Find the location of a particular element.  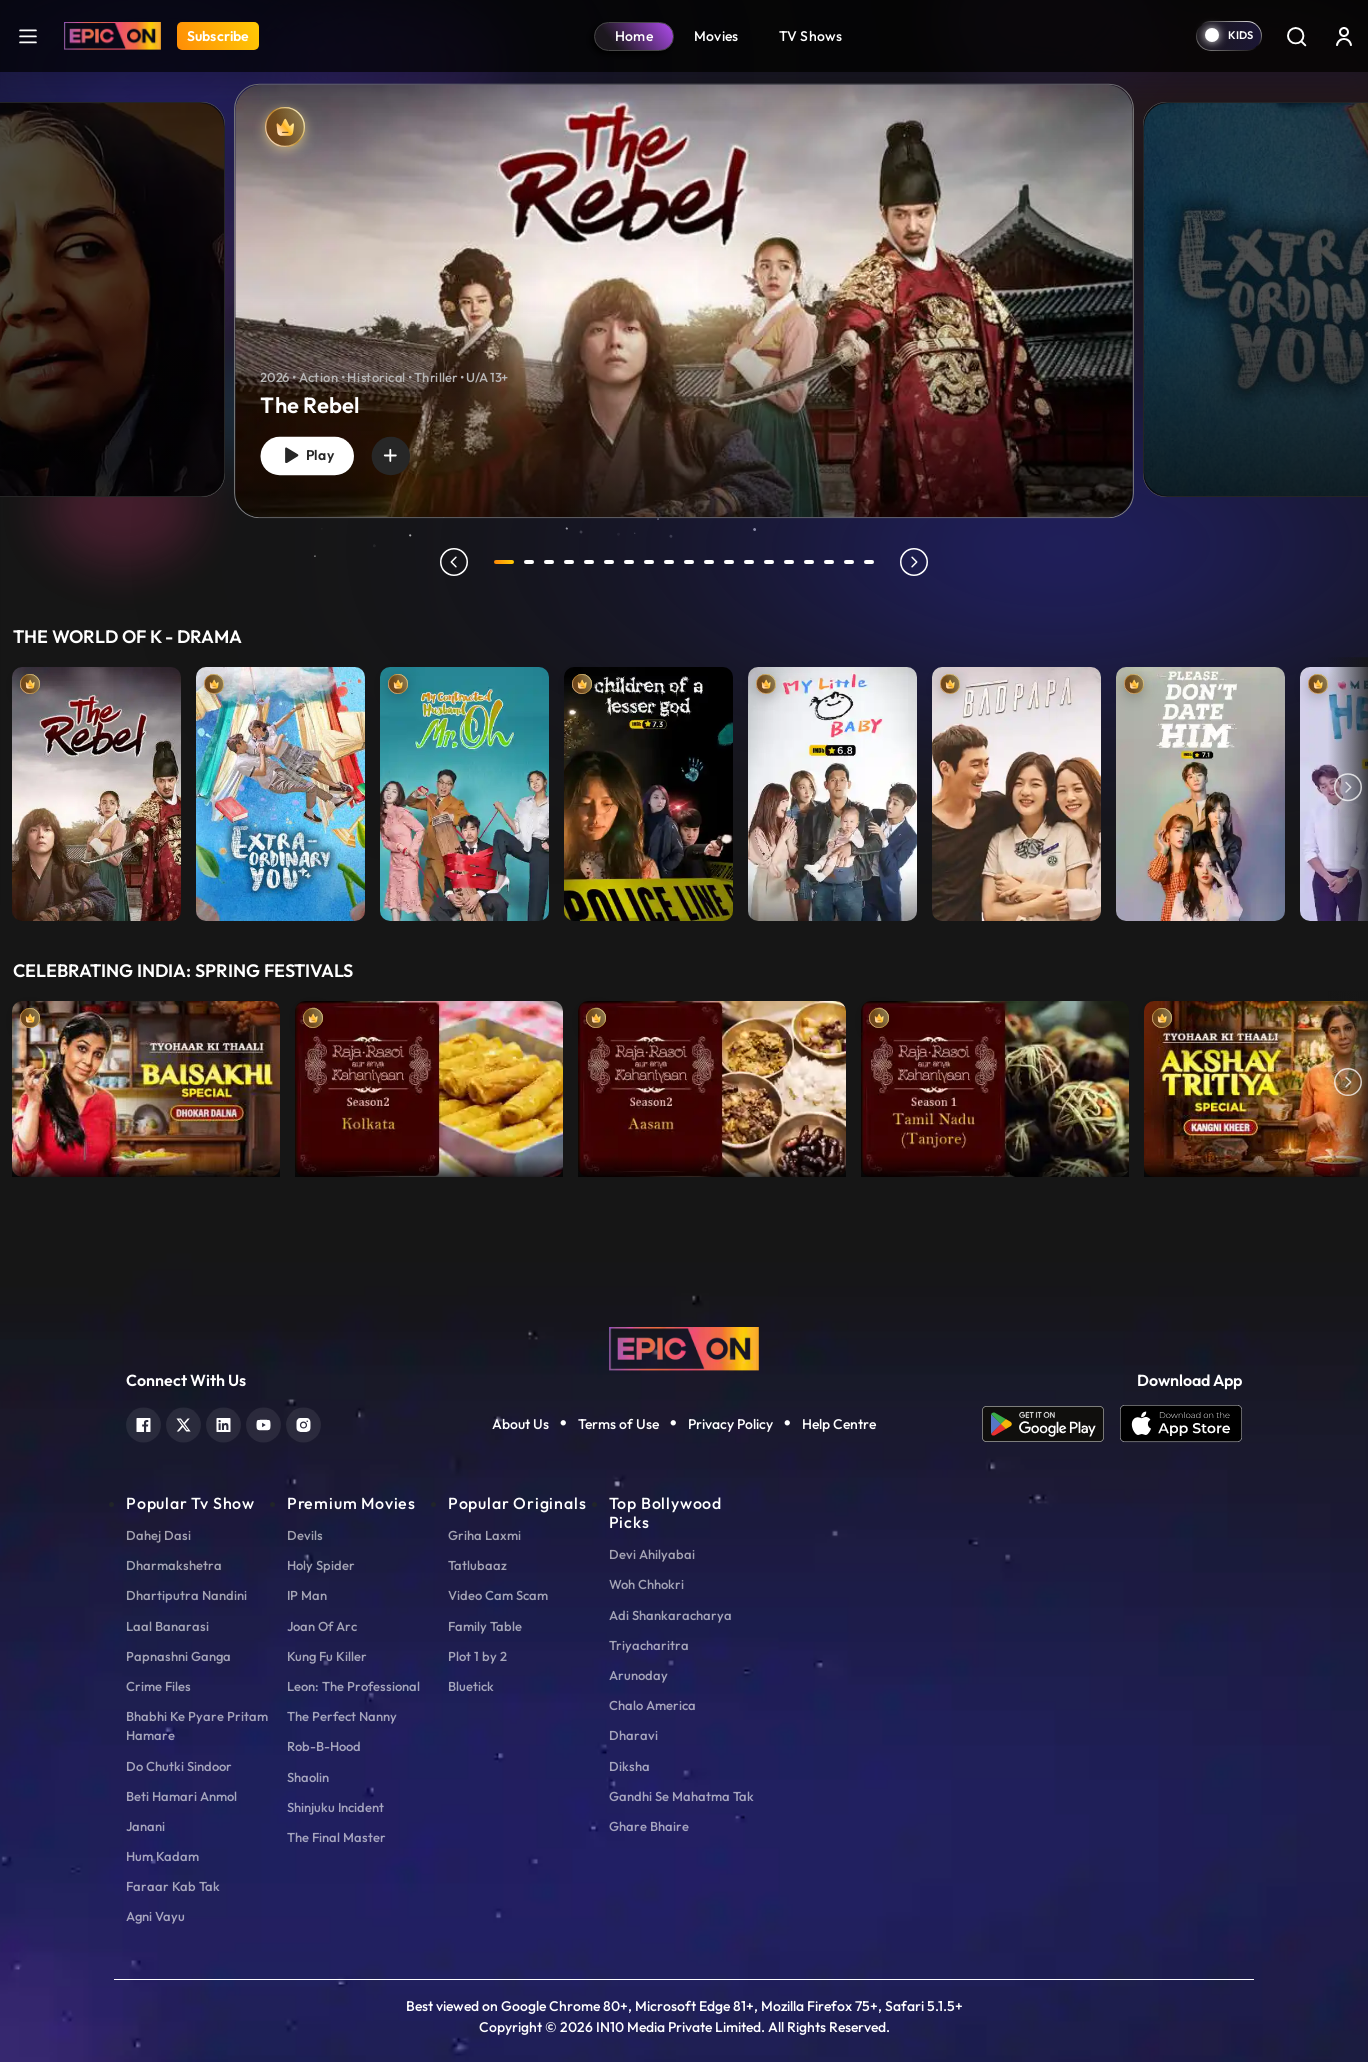

[item-main] is located at coordinates (96, 789).